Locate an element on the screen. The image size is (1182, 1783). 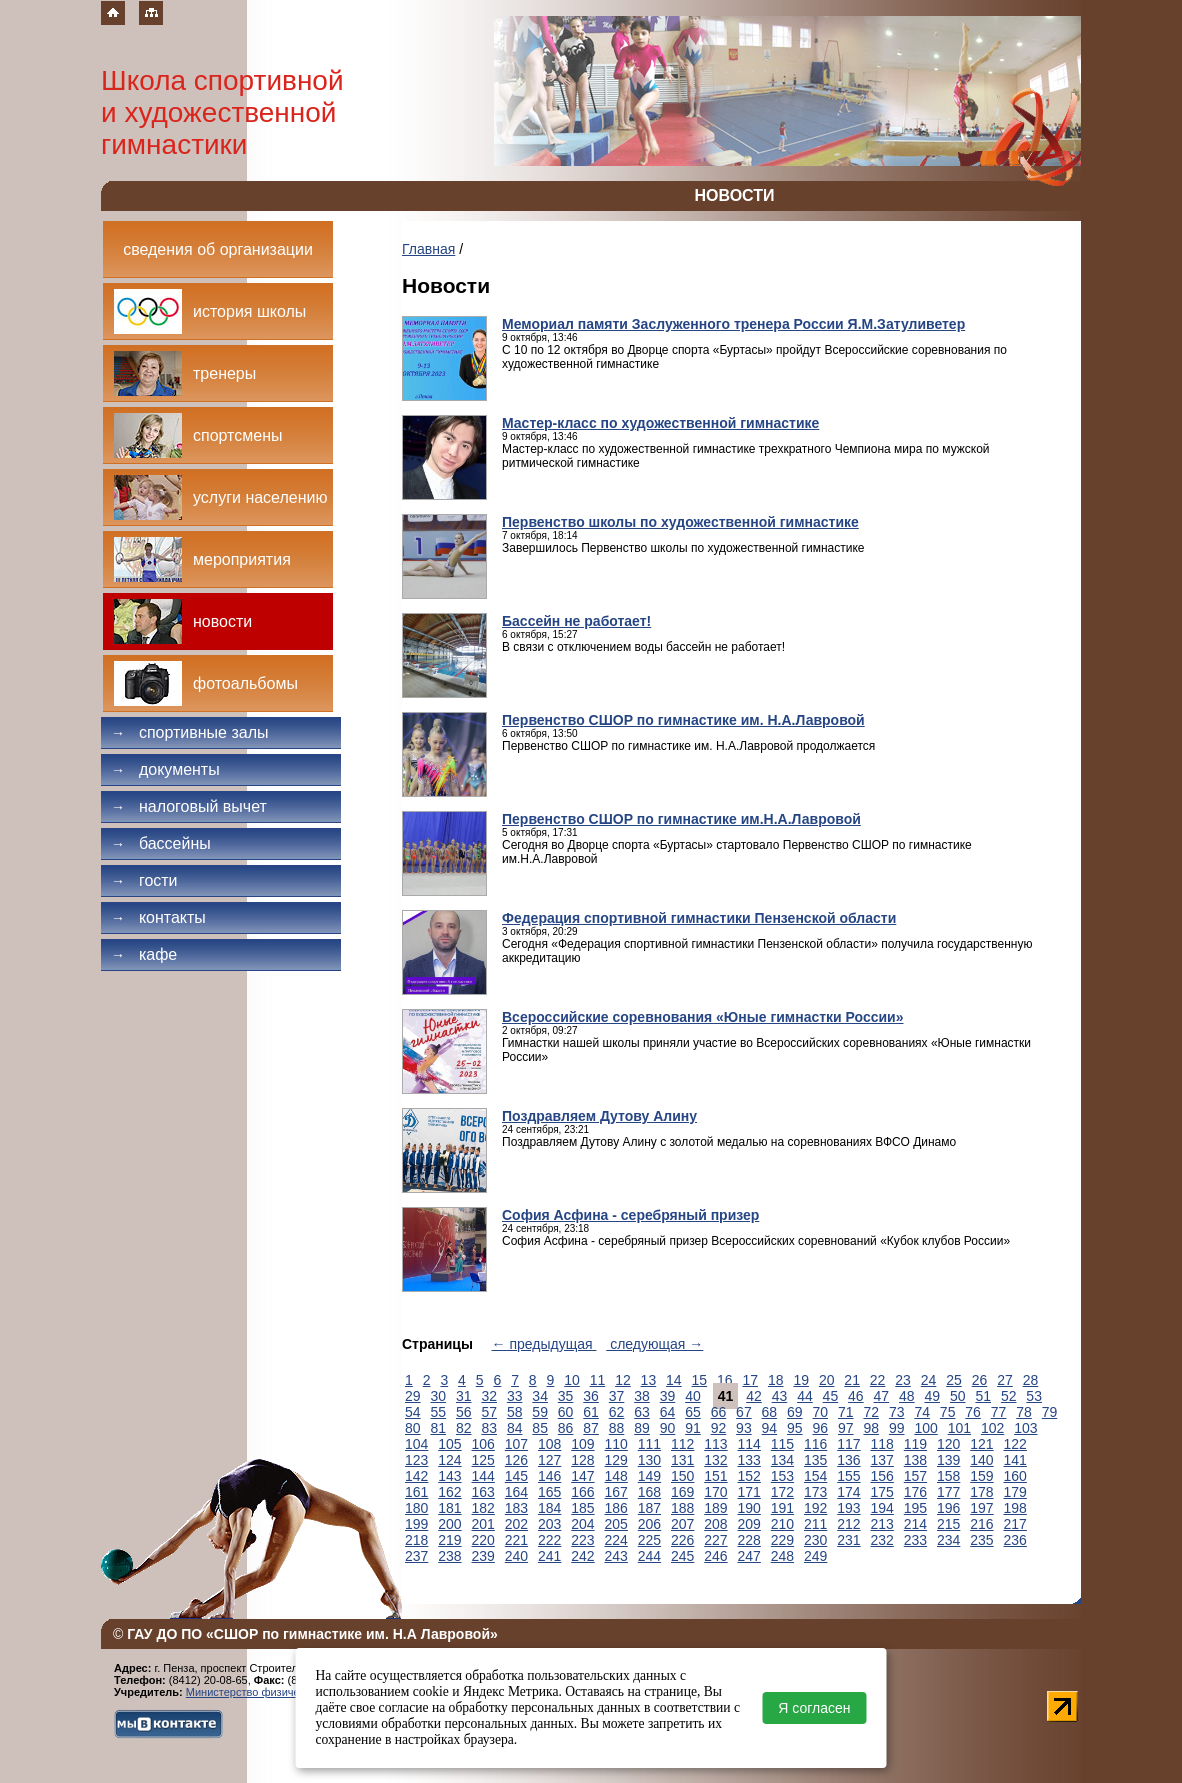
221 is located at coordinates (516, 1540).